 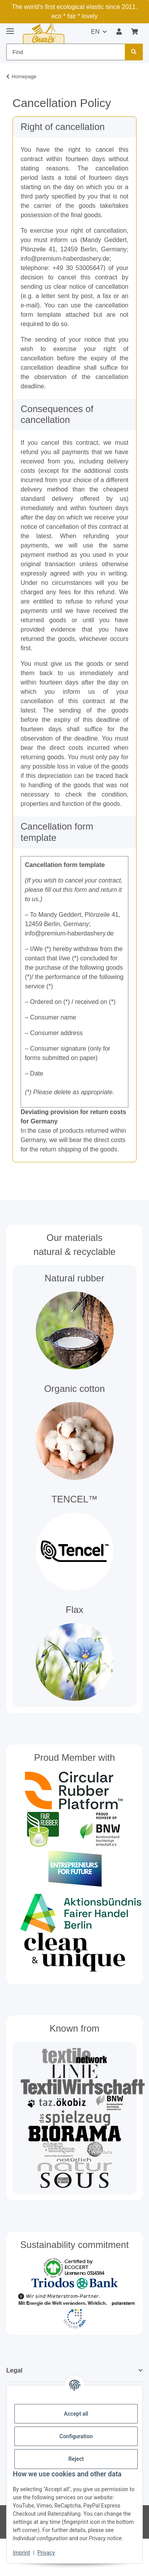 What do you see at coordinates (134, 52) in the screenshot?
I see `[Find]` at bounding box center [134, 52].